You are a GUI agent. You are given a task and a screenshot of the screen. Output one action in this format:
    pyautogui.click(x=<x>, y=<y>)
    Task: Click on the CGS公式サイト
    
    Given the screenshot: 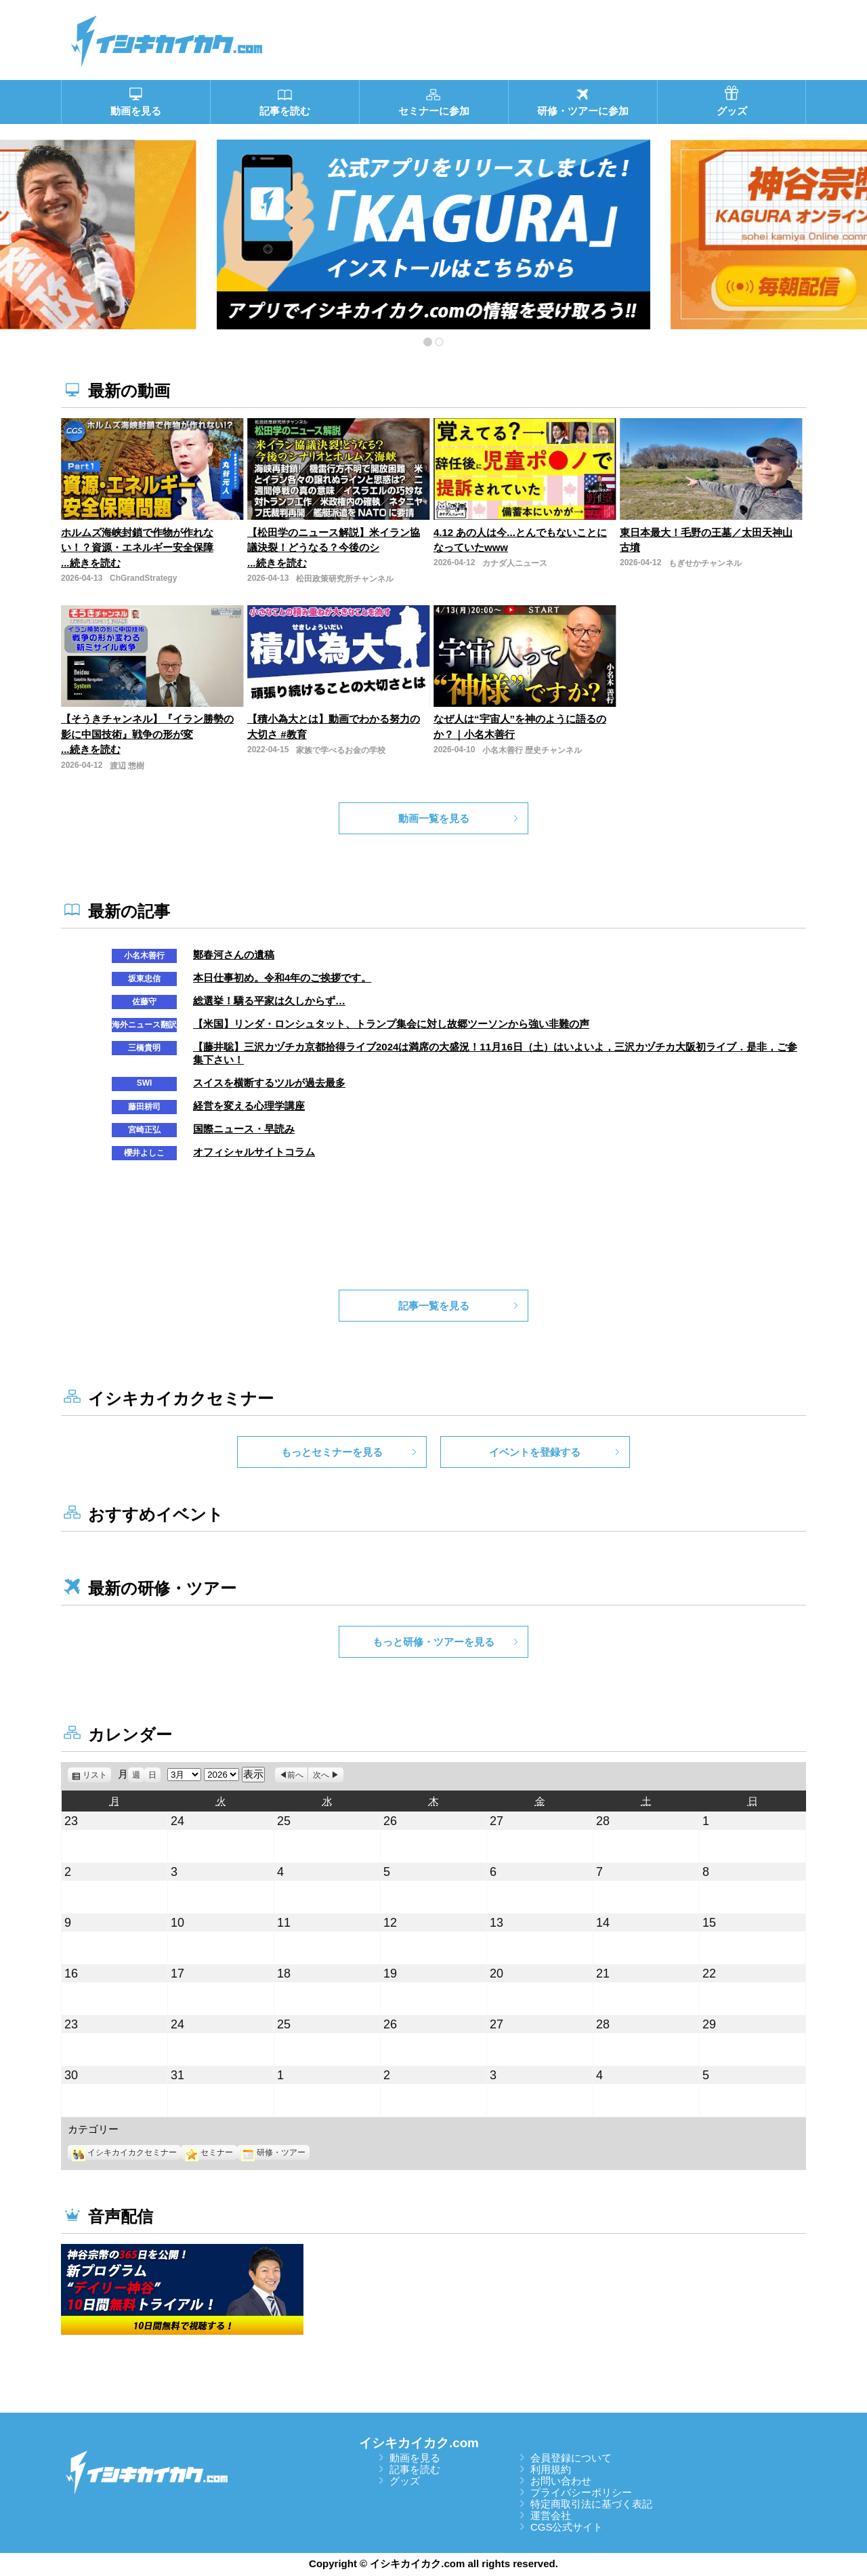 What is the action you would take?
    pyautogui.click(x=567, y=2527)
    